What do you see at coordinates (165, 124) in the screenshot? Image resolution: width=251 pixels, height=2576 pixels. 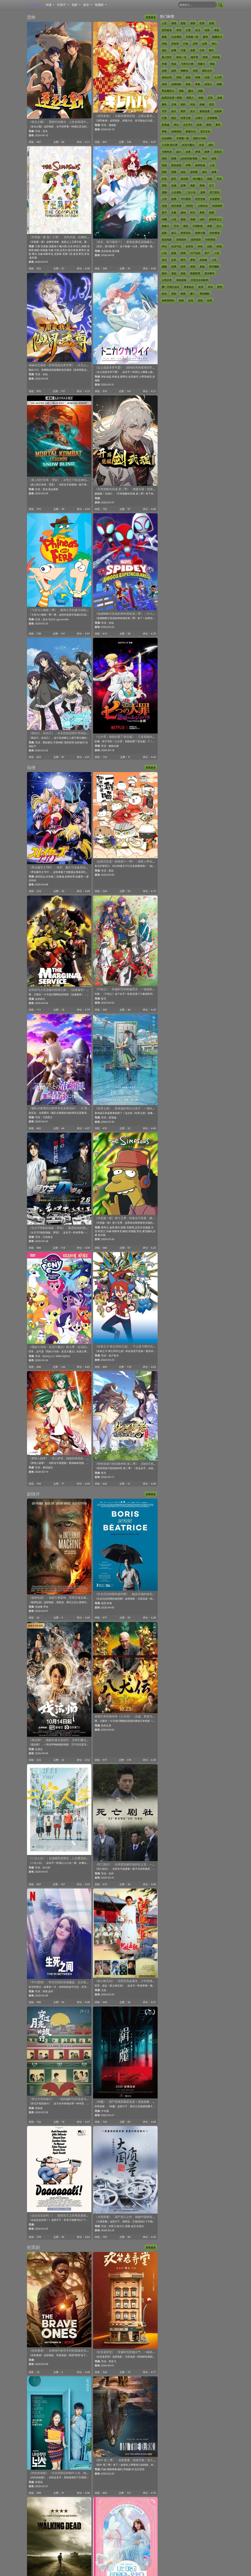 I see `新海诚` at bounding box center [165, 124].